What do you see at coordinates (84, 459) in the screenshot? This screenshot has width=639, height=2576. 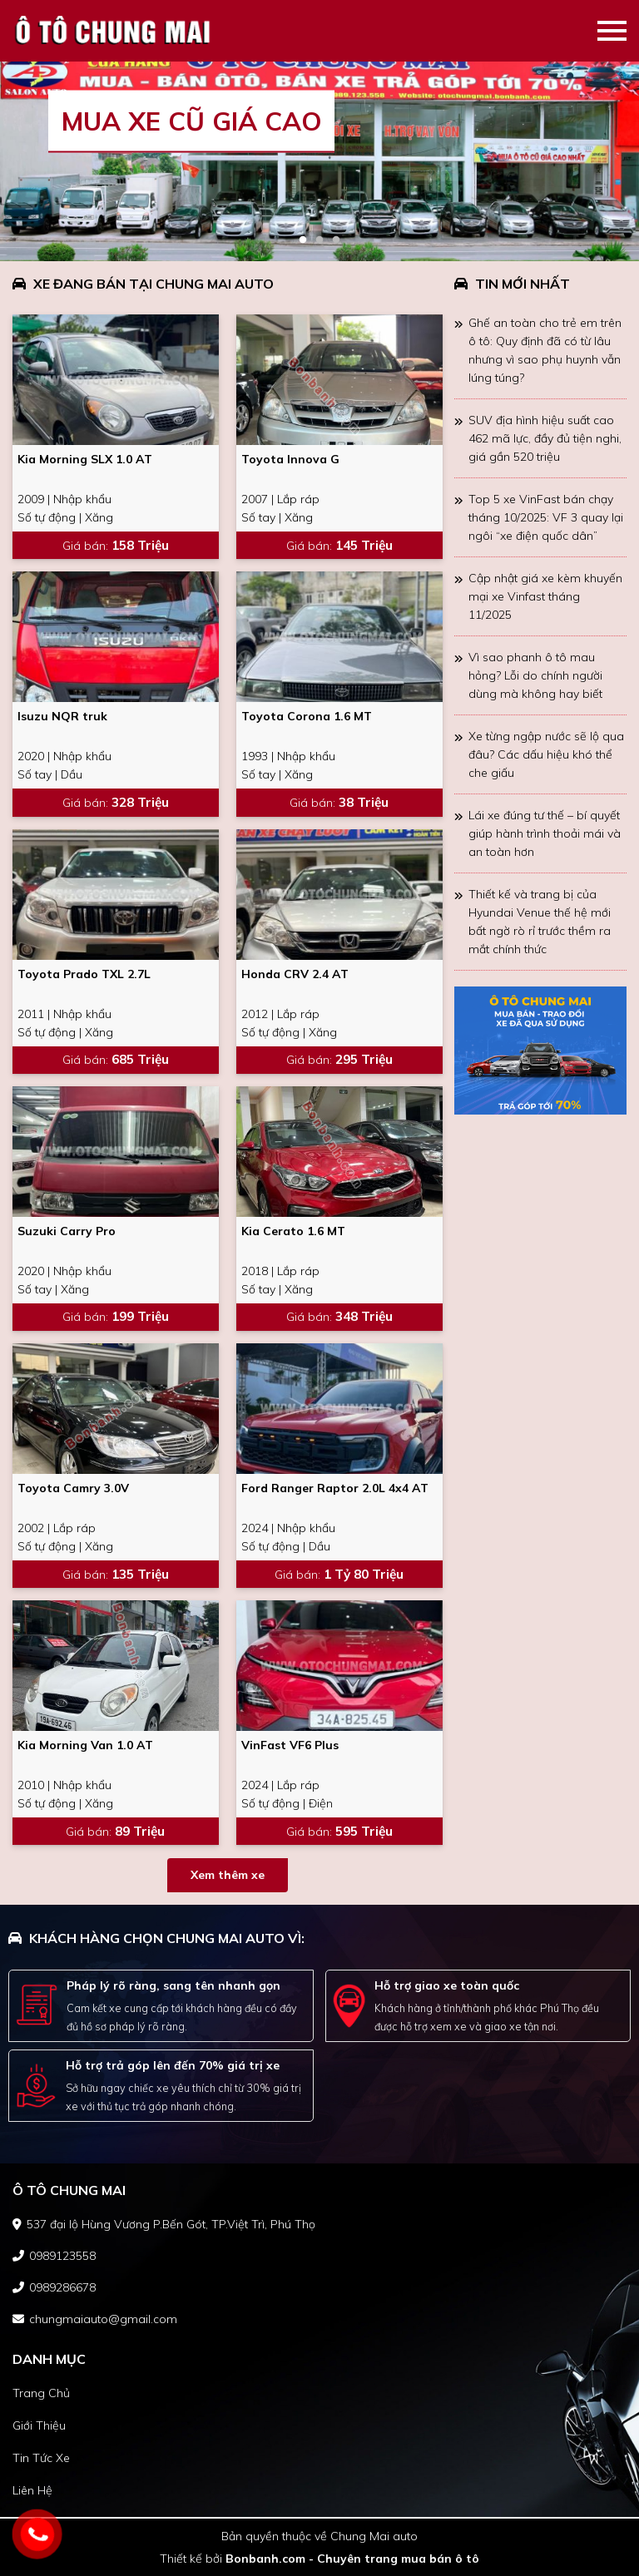 I see `Kia Morning SLX 1.0 AT` at bounding box center [84, 459].